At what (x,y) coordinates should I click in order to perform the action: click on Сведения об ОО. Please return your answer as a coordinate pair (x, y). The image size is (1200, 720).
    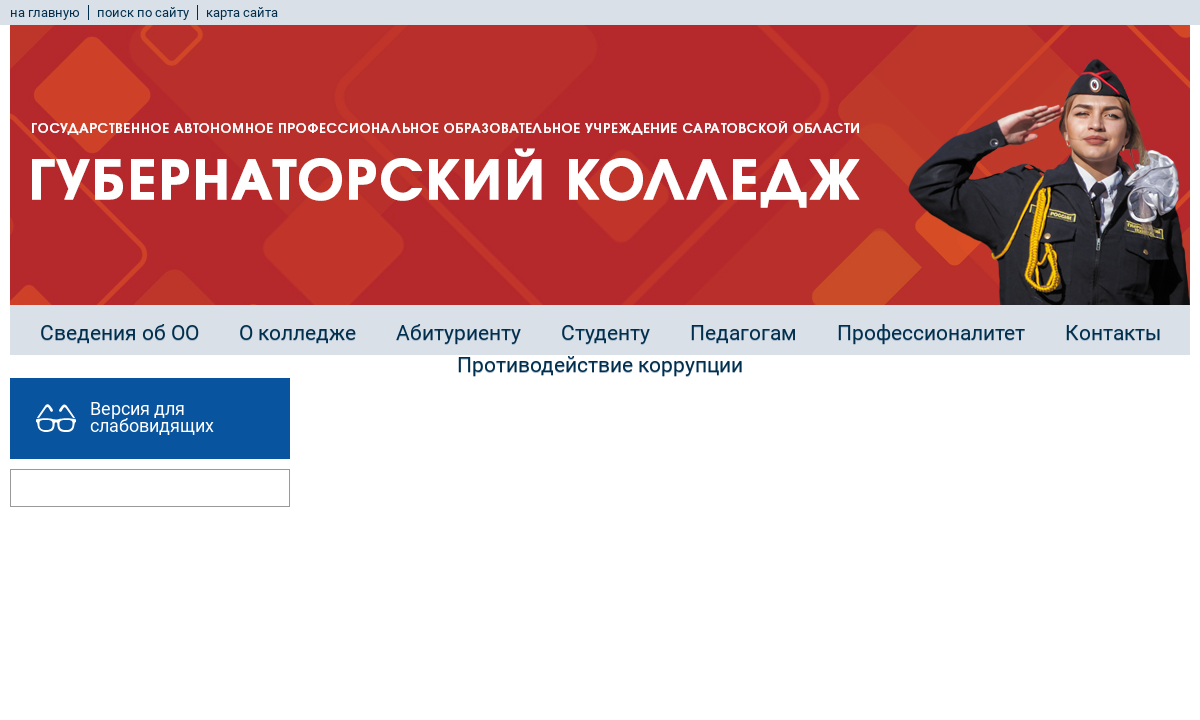
    Looking at the image, I should click on (119, 333).